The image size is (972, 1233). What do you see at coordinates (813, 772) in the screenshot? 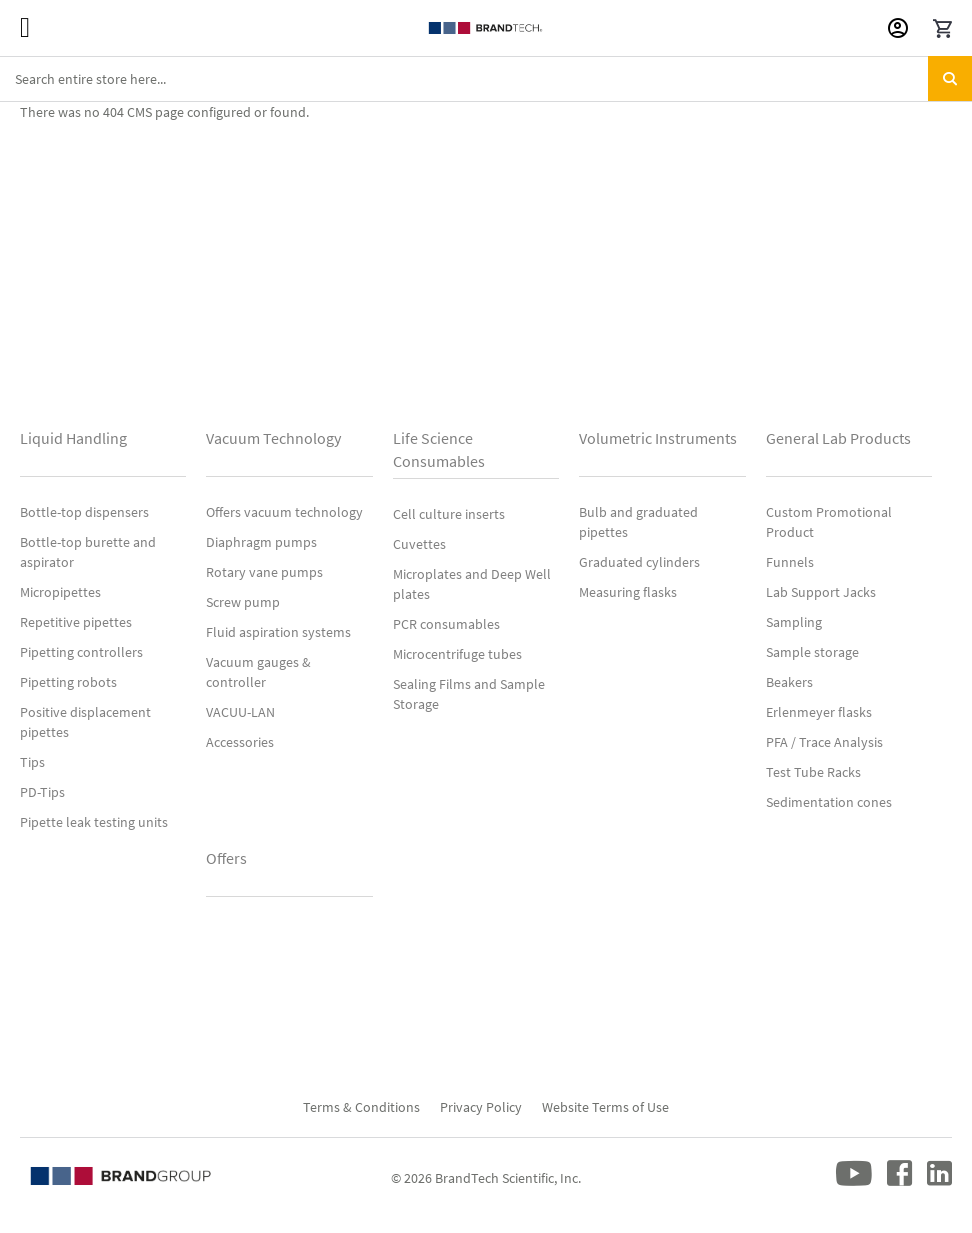
I see `Test Tube Racks` at bounding box center [813, 772].